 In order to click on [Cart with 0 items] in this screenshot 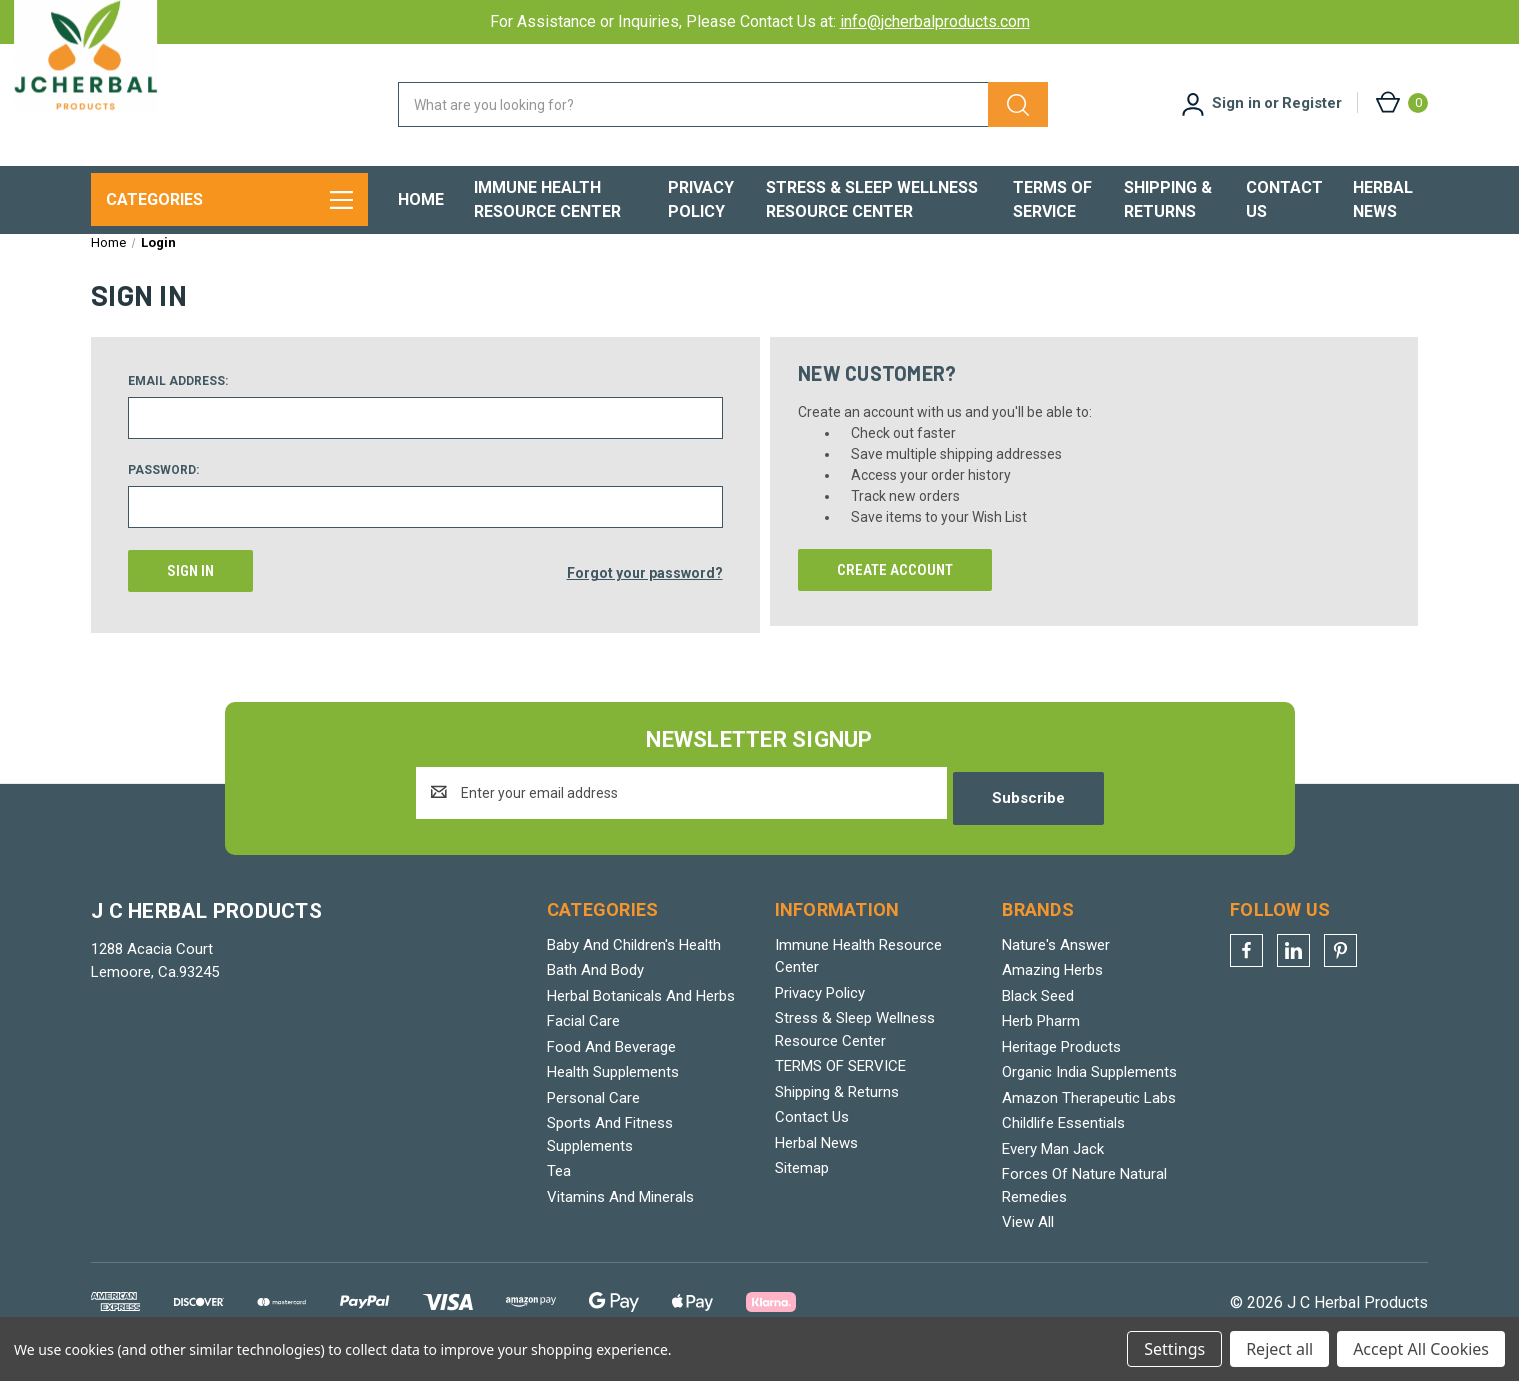, I will do `click(1400, 102)`.